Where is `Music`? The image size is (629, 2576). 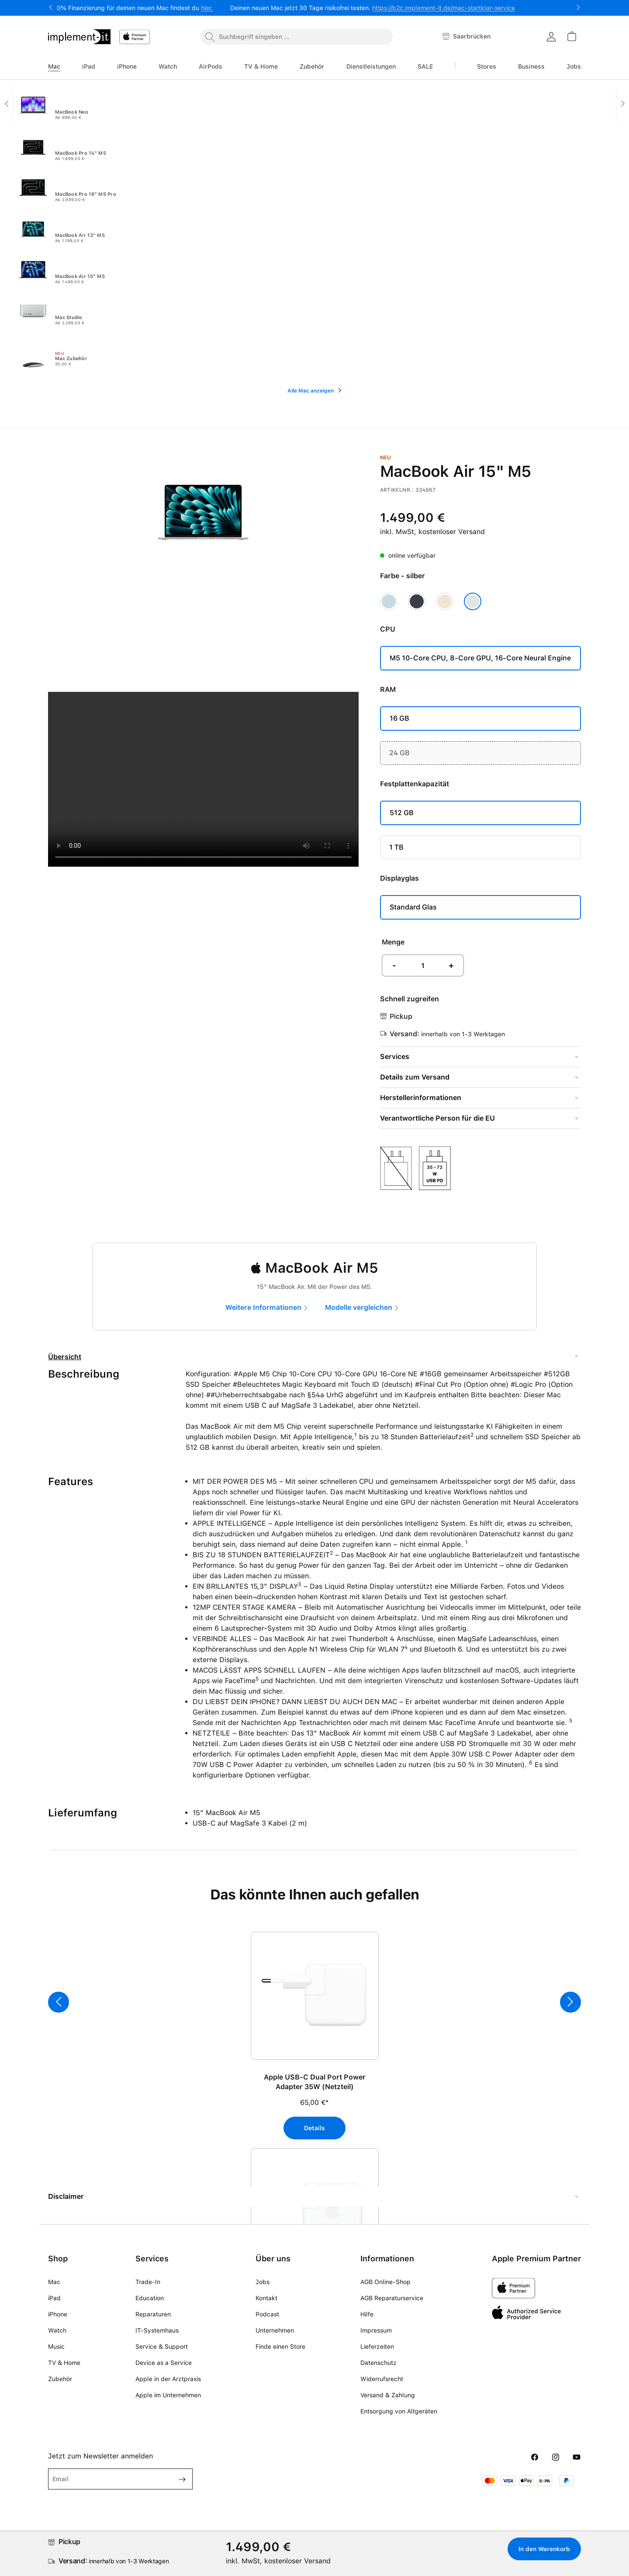
Music is located at coordinates (56, 2346).